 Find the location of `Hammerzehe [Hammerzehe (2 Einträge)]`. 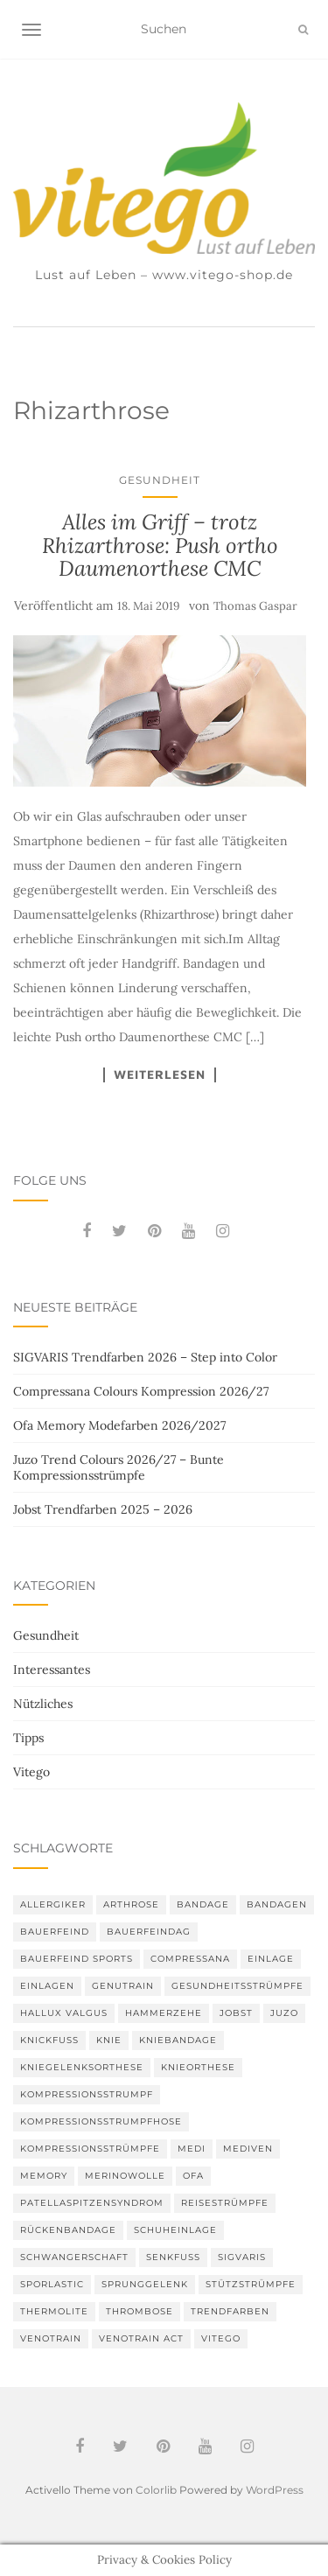

Hammerzehe [Hammerzehe (2 Einträge)] is located at coordinates (163, 2013).